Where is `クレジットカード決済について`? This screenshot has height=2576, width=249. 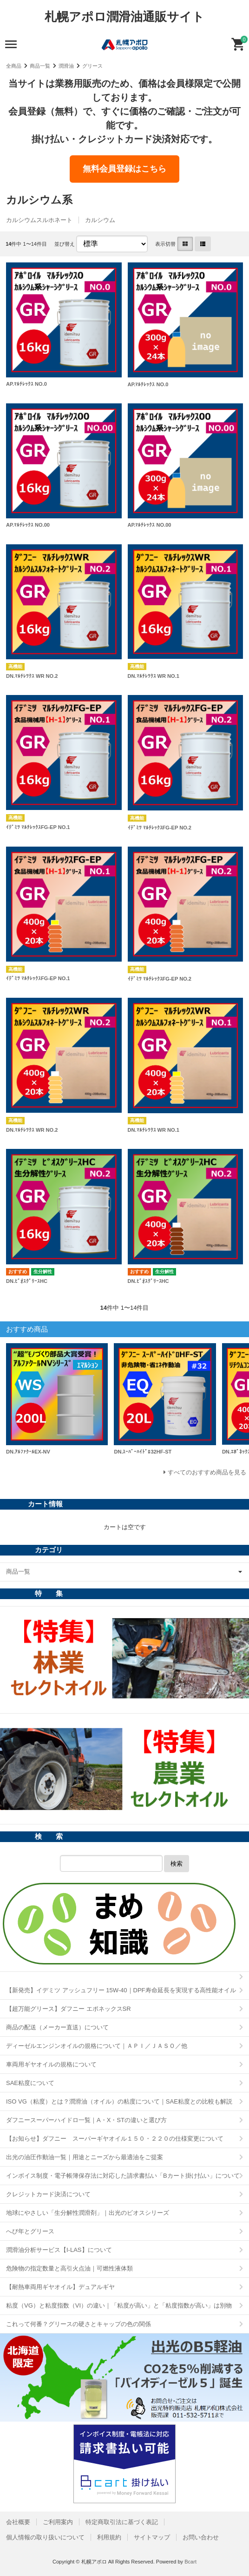 クレジットカード決済について is located at coordinates (48, 2194).